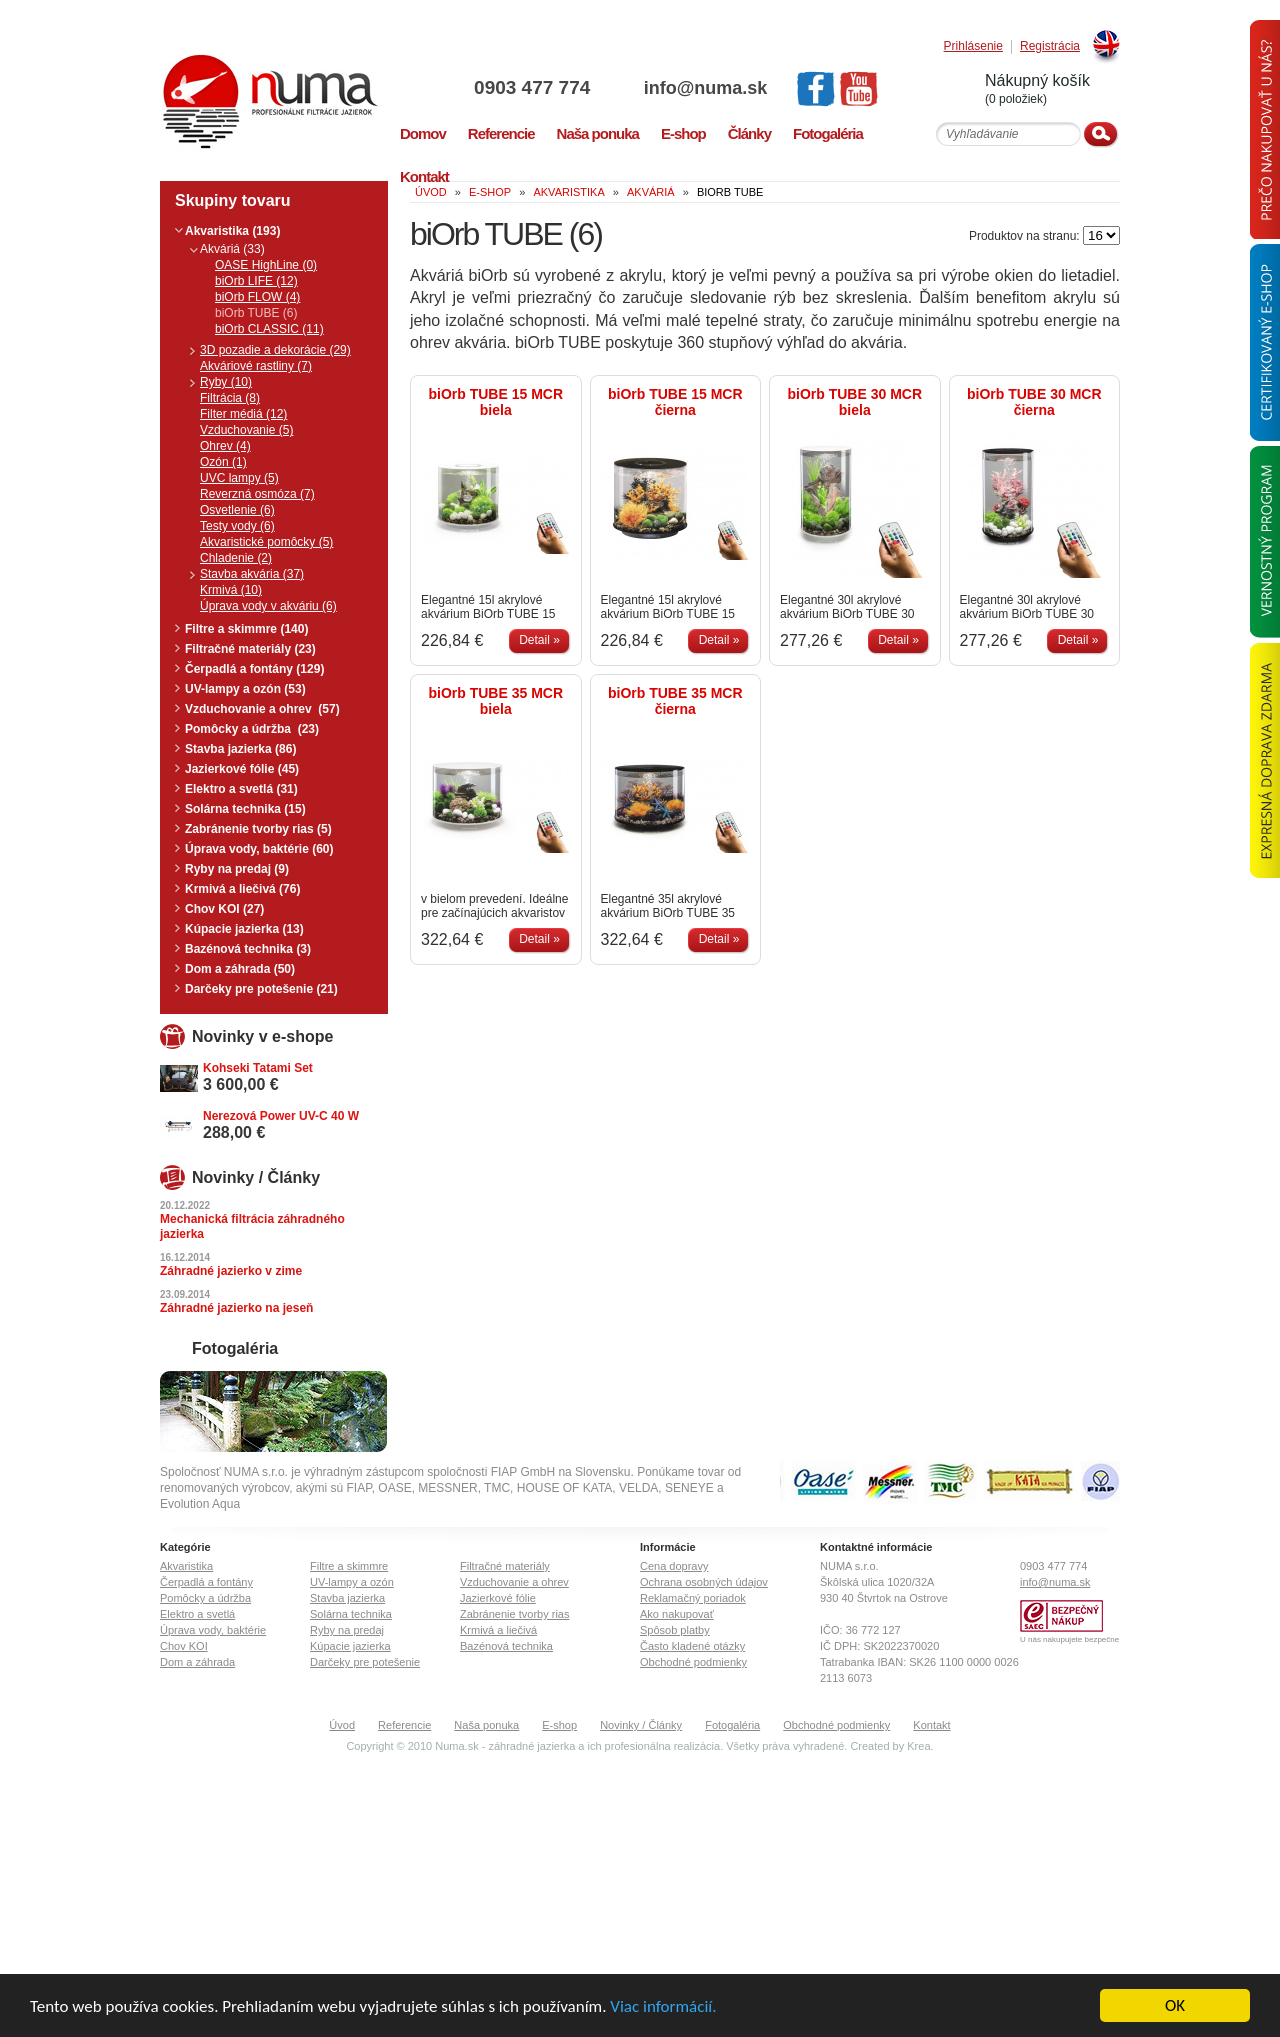 Image resolution: width=1280 pixels, height=2037 pixels. What do you see at coordinates (252, 574) in the screenshot?
I see `Stavba akvária (37)` at bounding box center [252, 574].